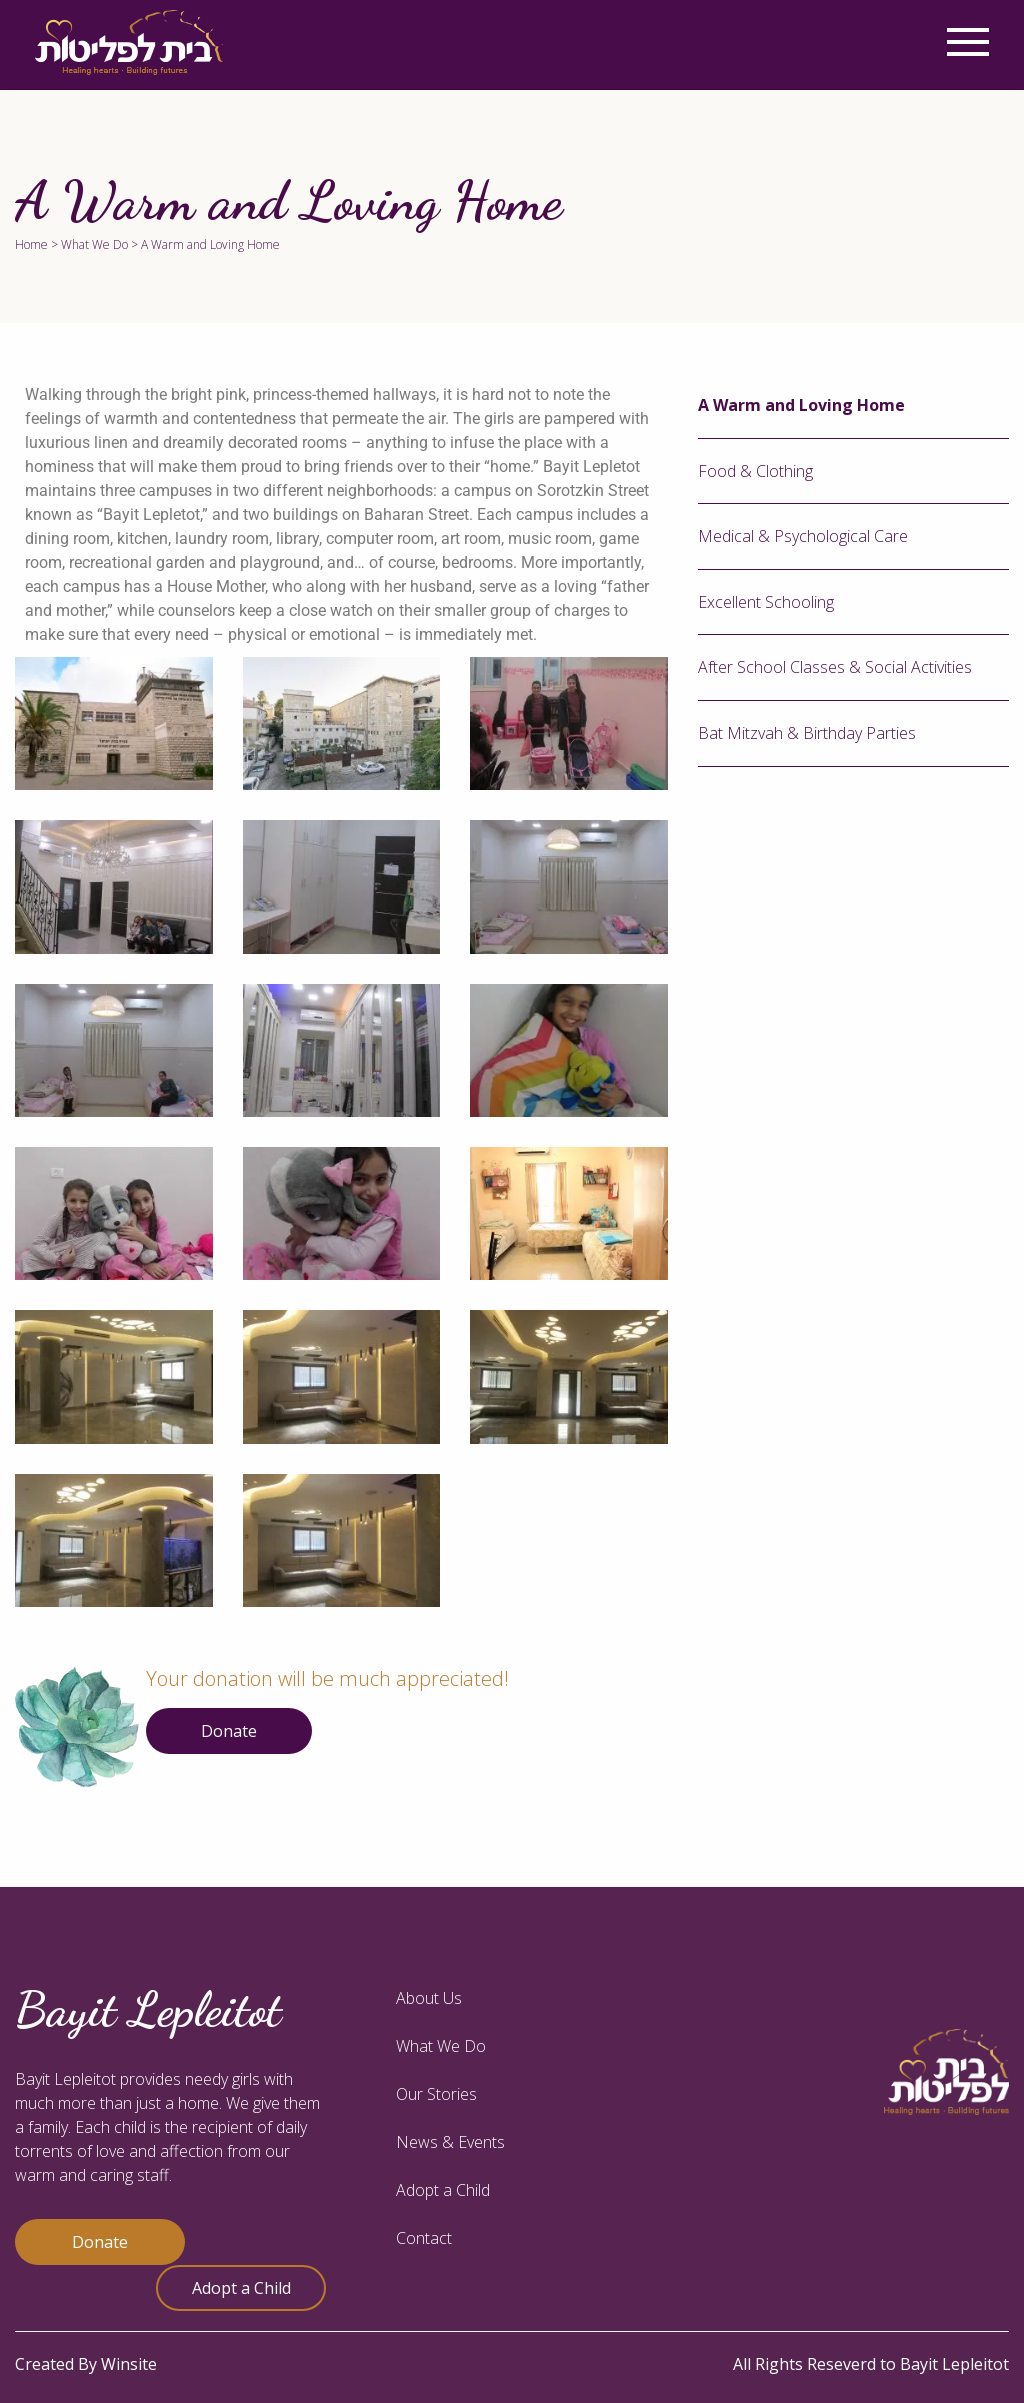 This screenshot has height=2403, width=1024. I want to click on Bat Mitzvah & Birthday Parties, so click(807, 733).